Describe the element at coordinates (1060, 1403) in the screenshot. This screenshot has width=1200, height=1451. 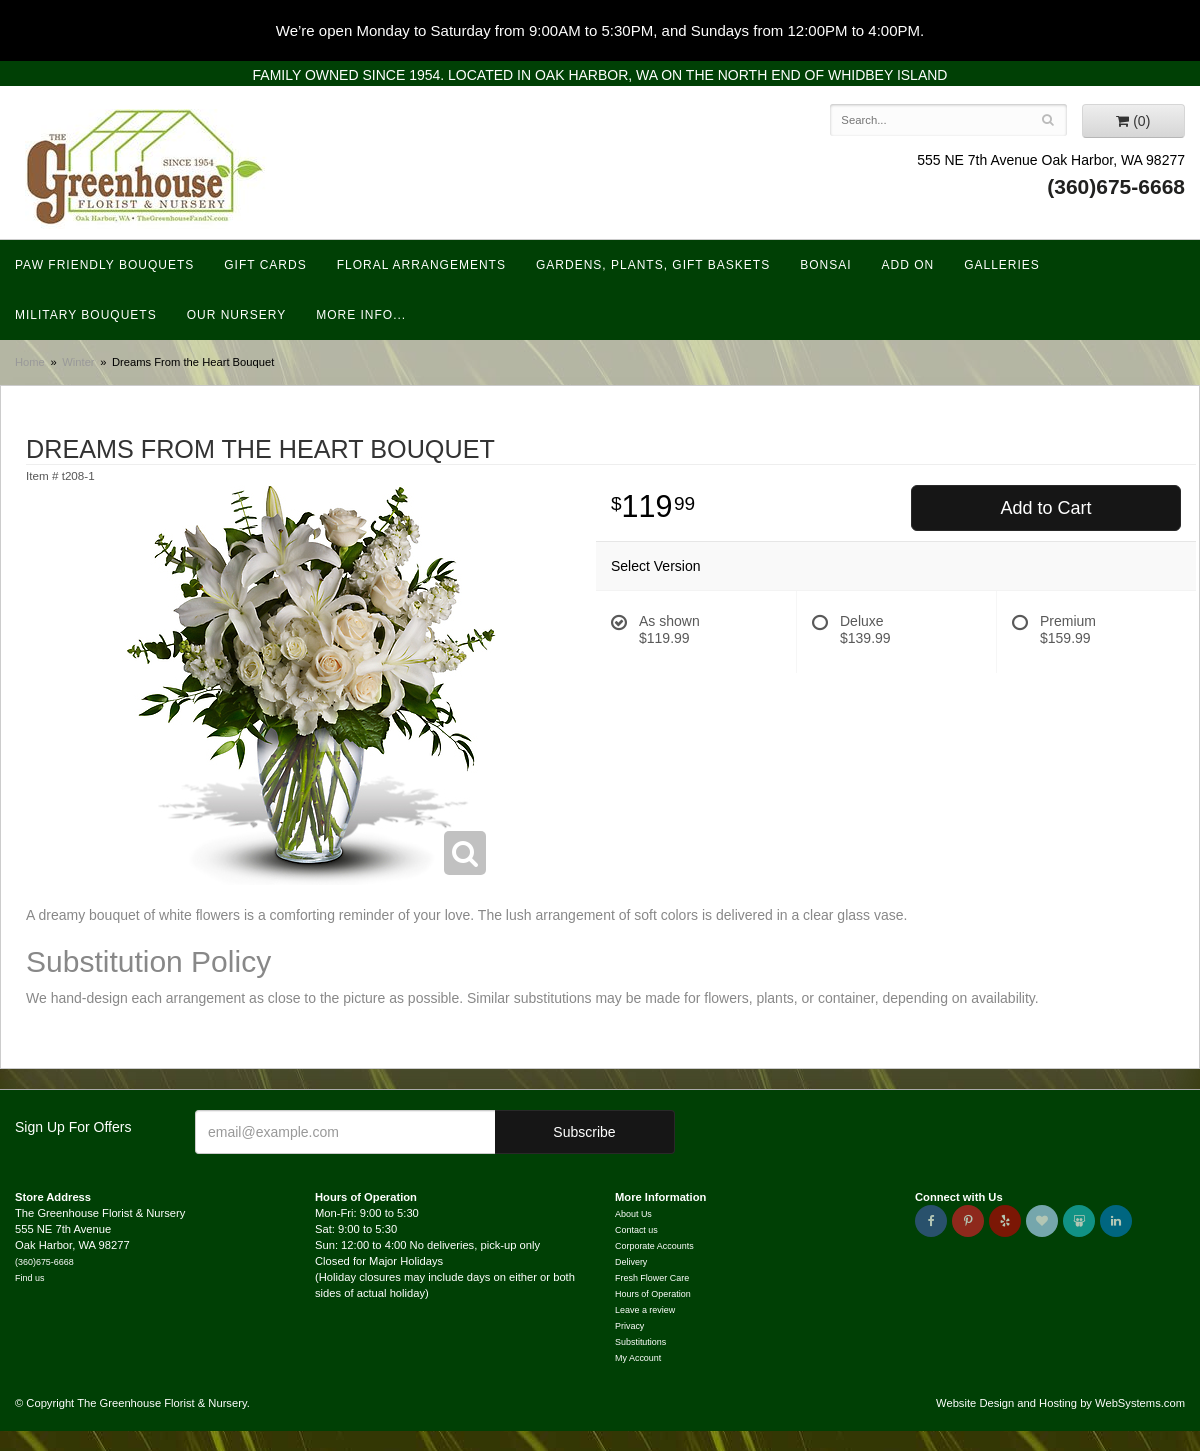
I see `Website Design and Hosting by WebSystems.com` at that location.